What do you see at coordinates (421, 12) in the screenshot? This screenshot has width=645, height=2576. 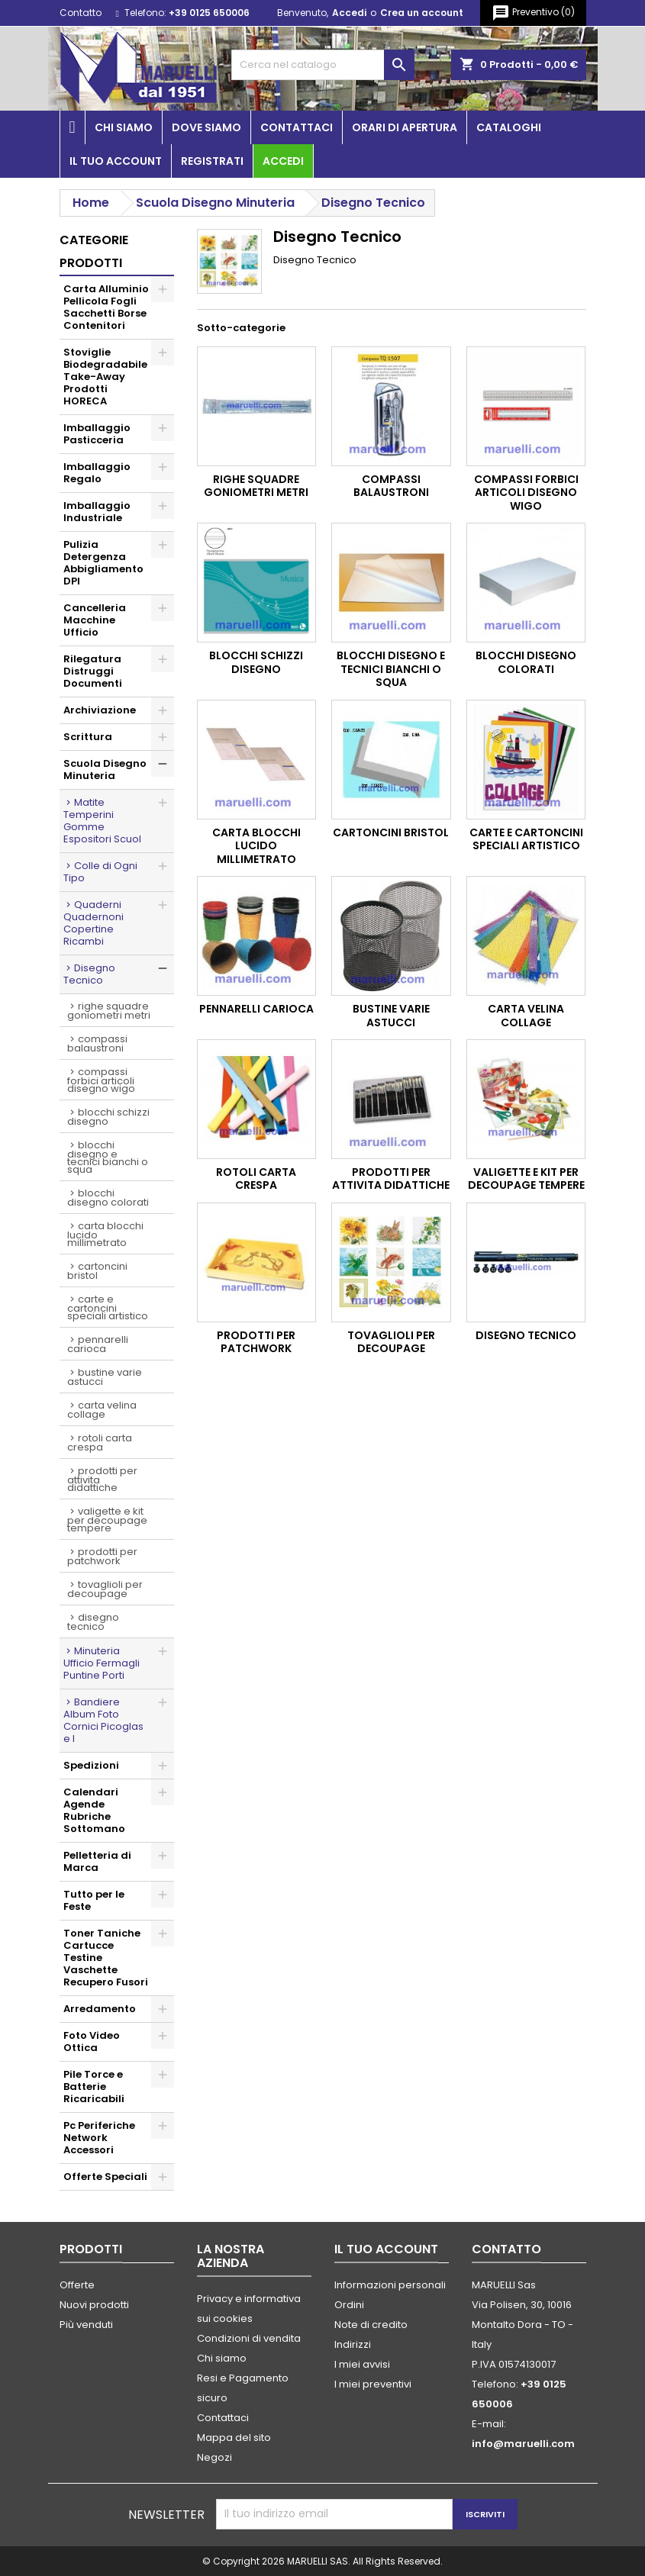 I see `Crea un account` at bounding box center [421, 12].